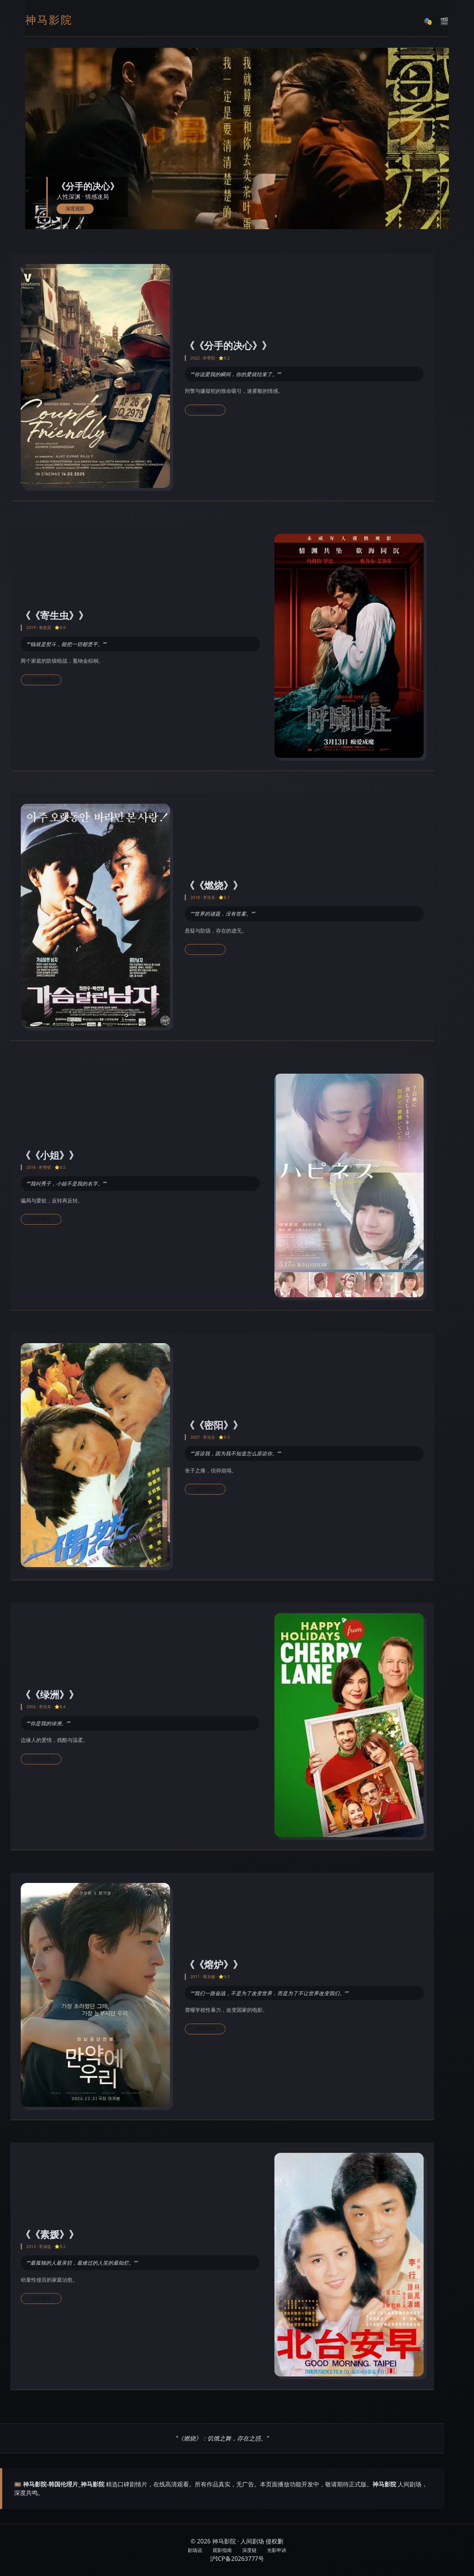 This screenshot has height=2576, width=474. I want to click on 光影申诉, so click(276, 2550).